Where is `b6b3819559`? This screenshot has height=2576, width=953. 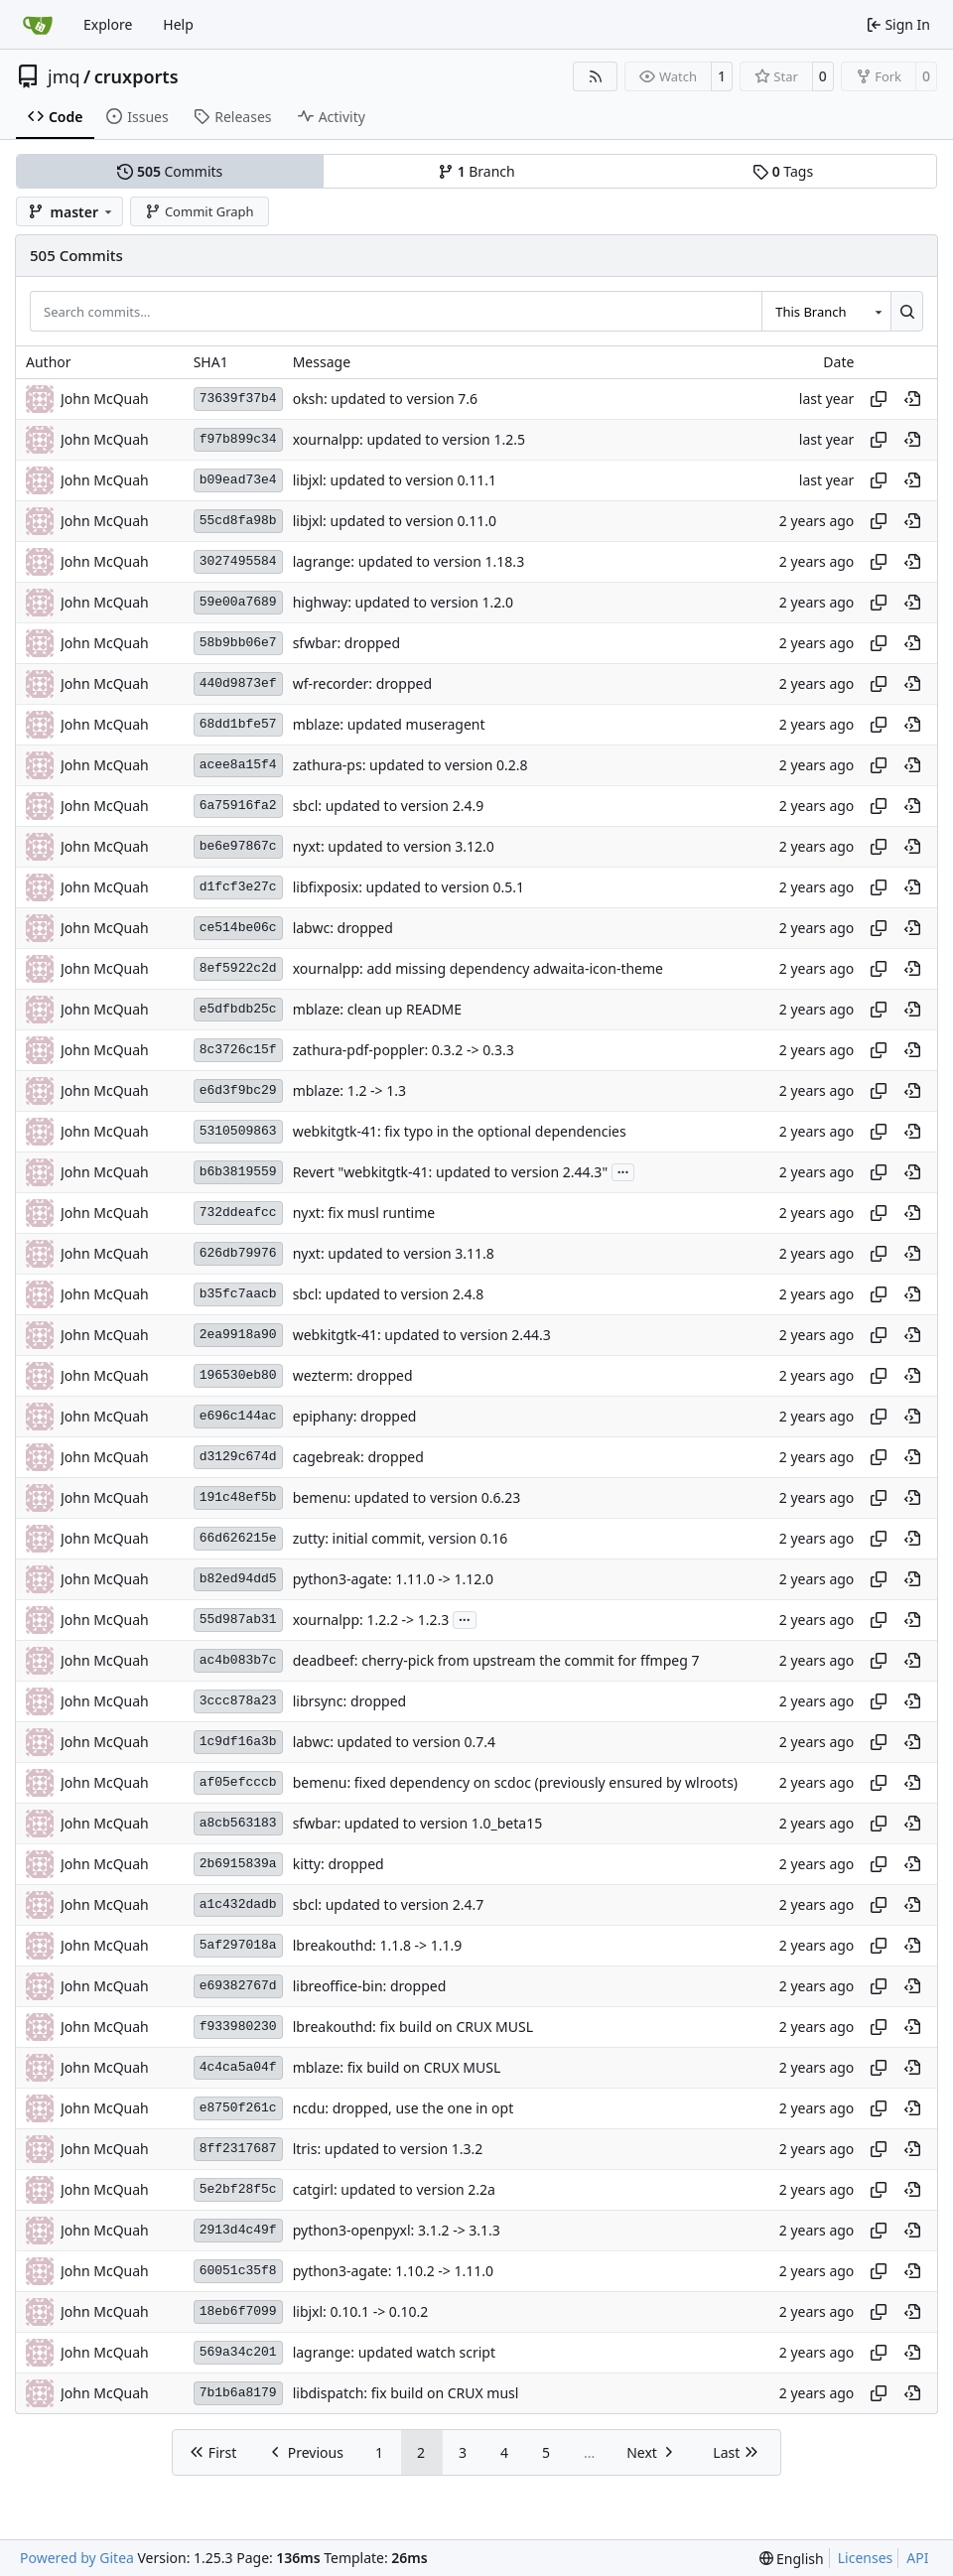
b6b3819559 is located at coordinates (238, 1171).